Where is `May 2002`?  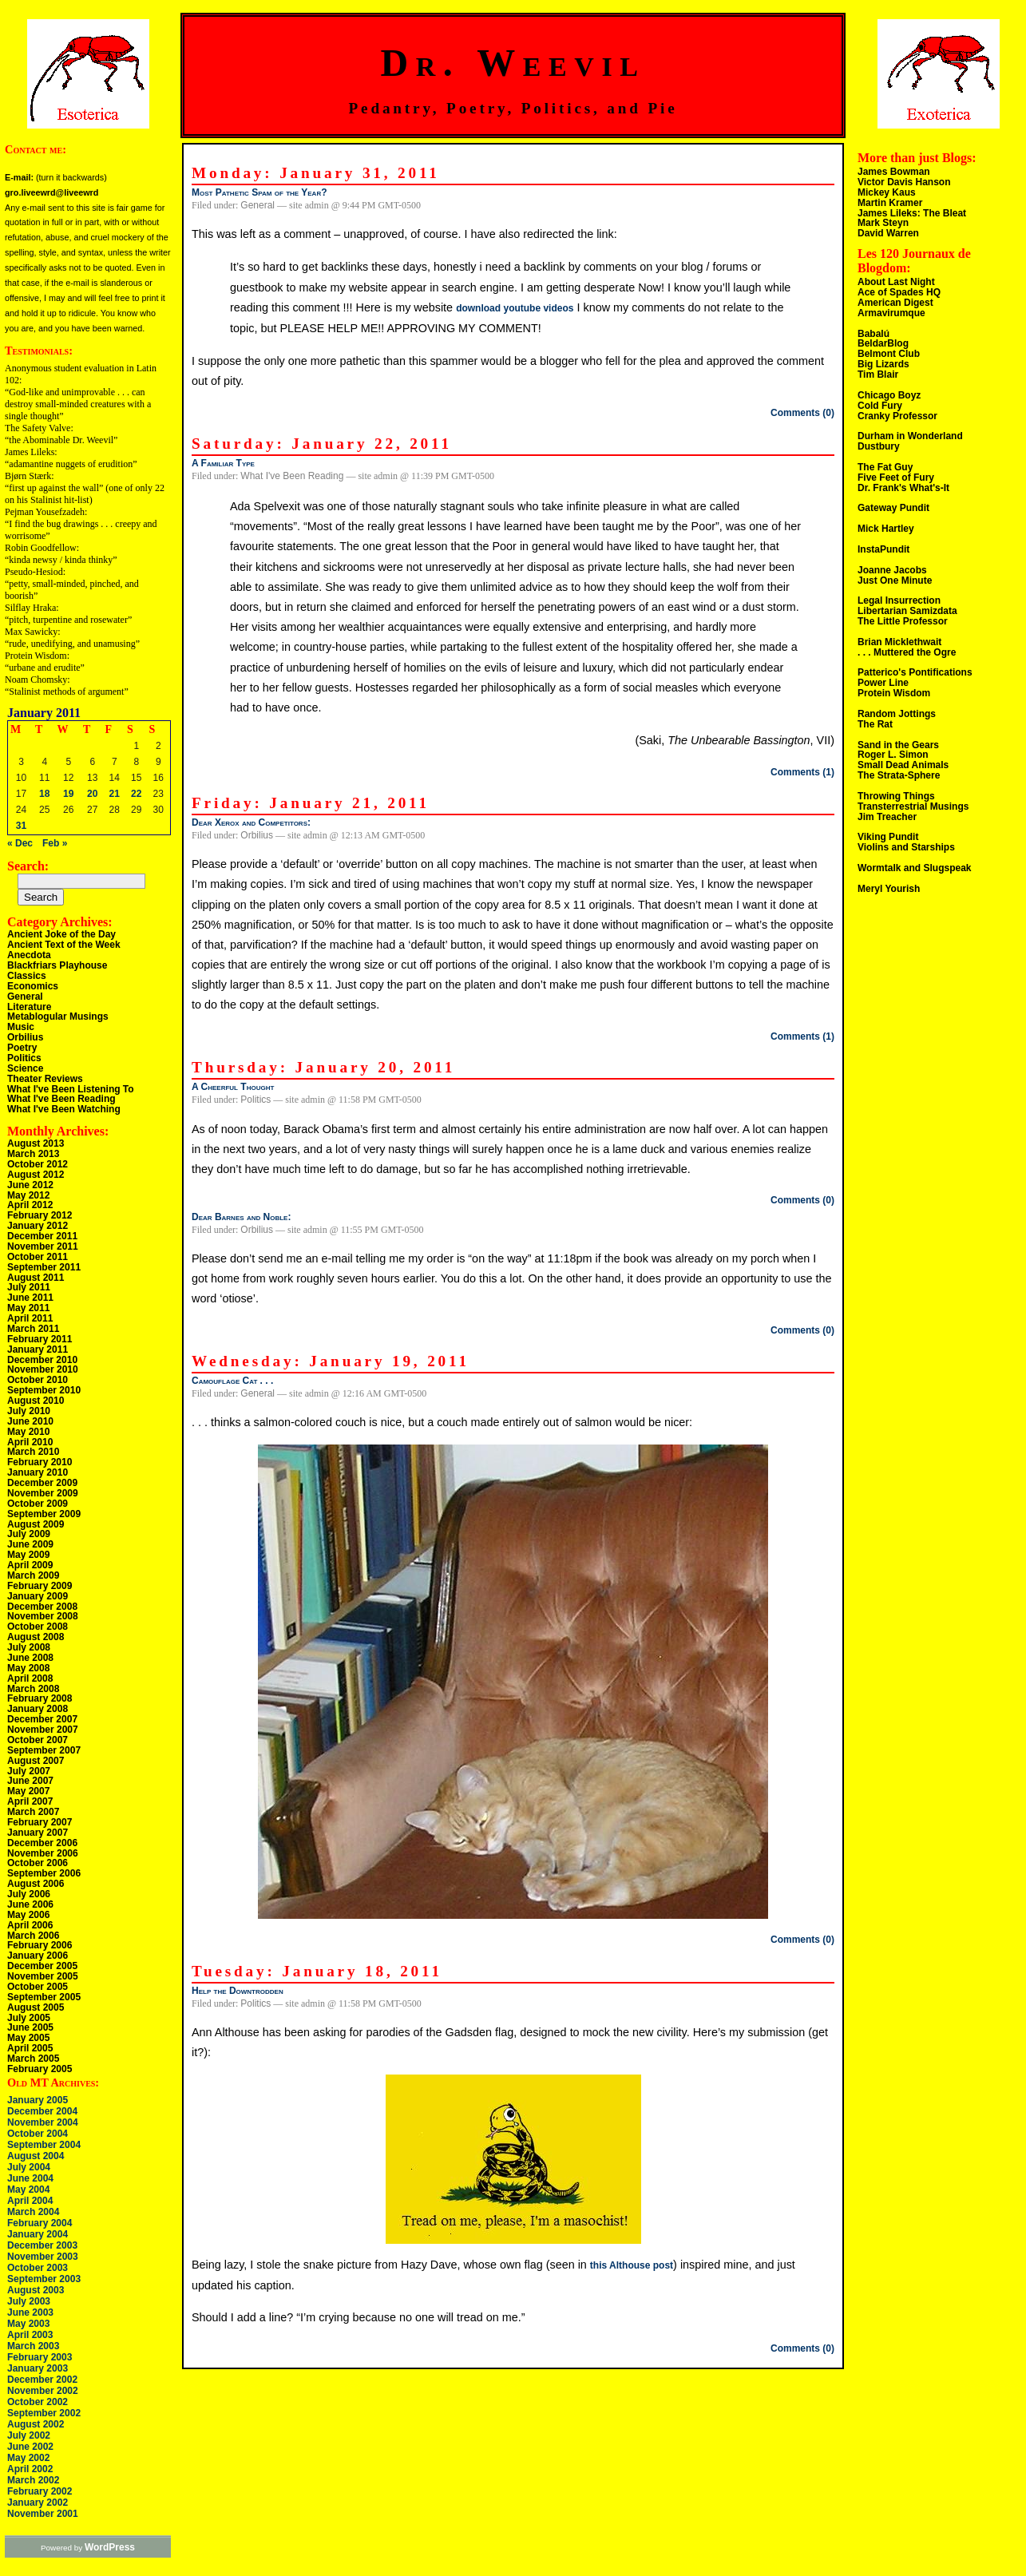 May 2002 is located at coordinates (28, 2457).